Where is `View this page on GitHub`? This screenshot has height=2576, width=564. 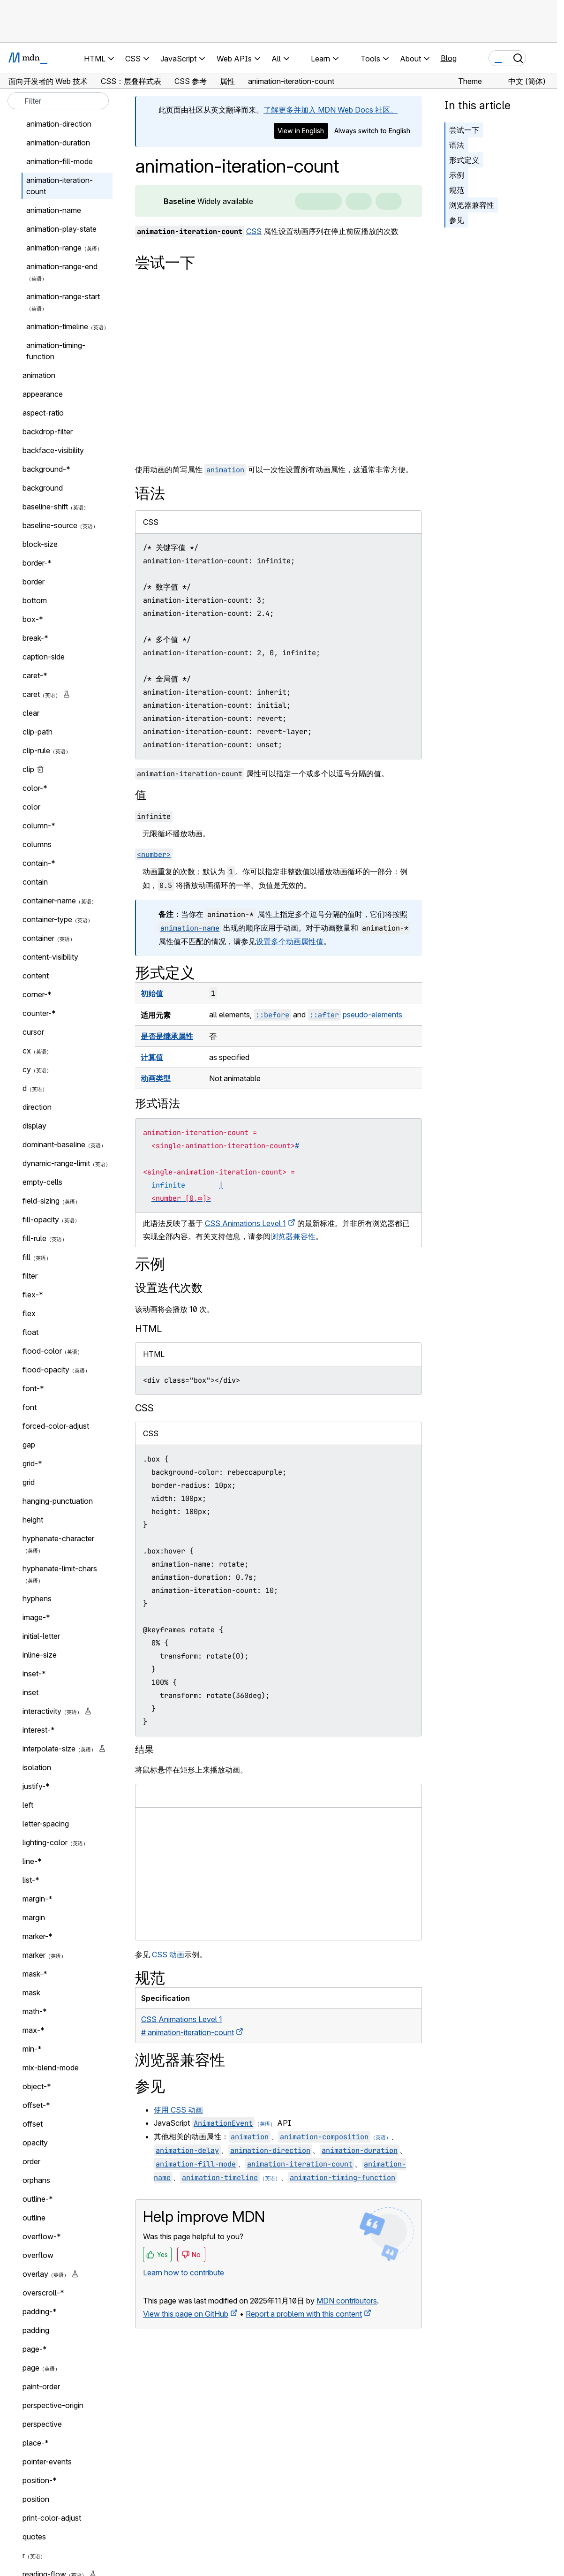
View this page on GitHub is located at coordinates (185, 2313).